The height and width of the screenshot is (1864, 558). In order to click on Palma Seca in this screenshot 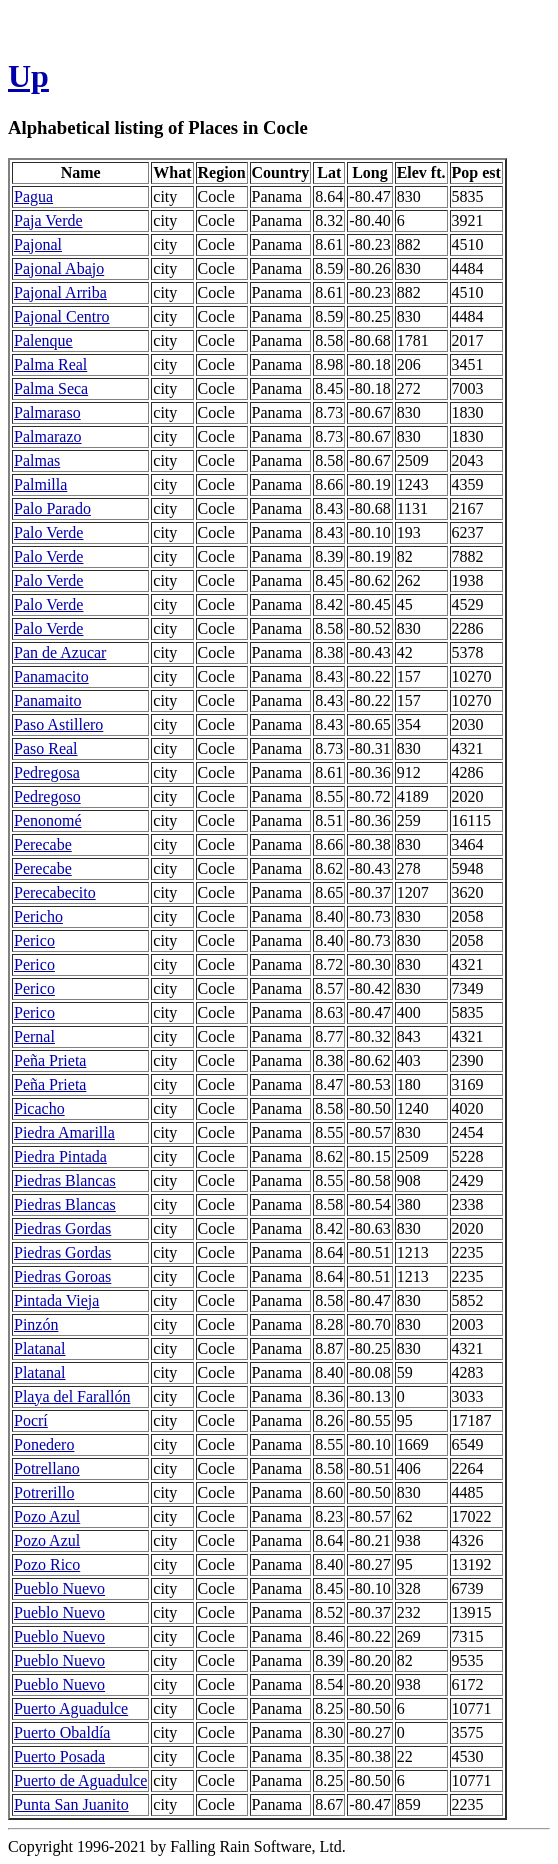, I will do `click(51, 388)`.